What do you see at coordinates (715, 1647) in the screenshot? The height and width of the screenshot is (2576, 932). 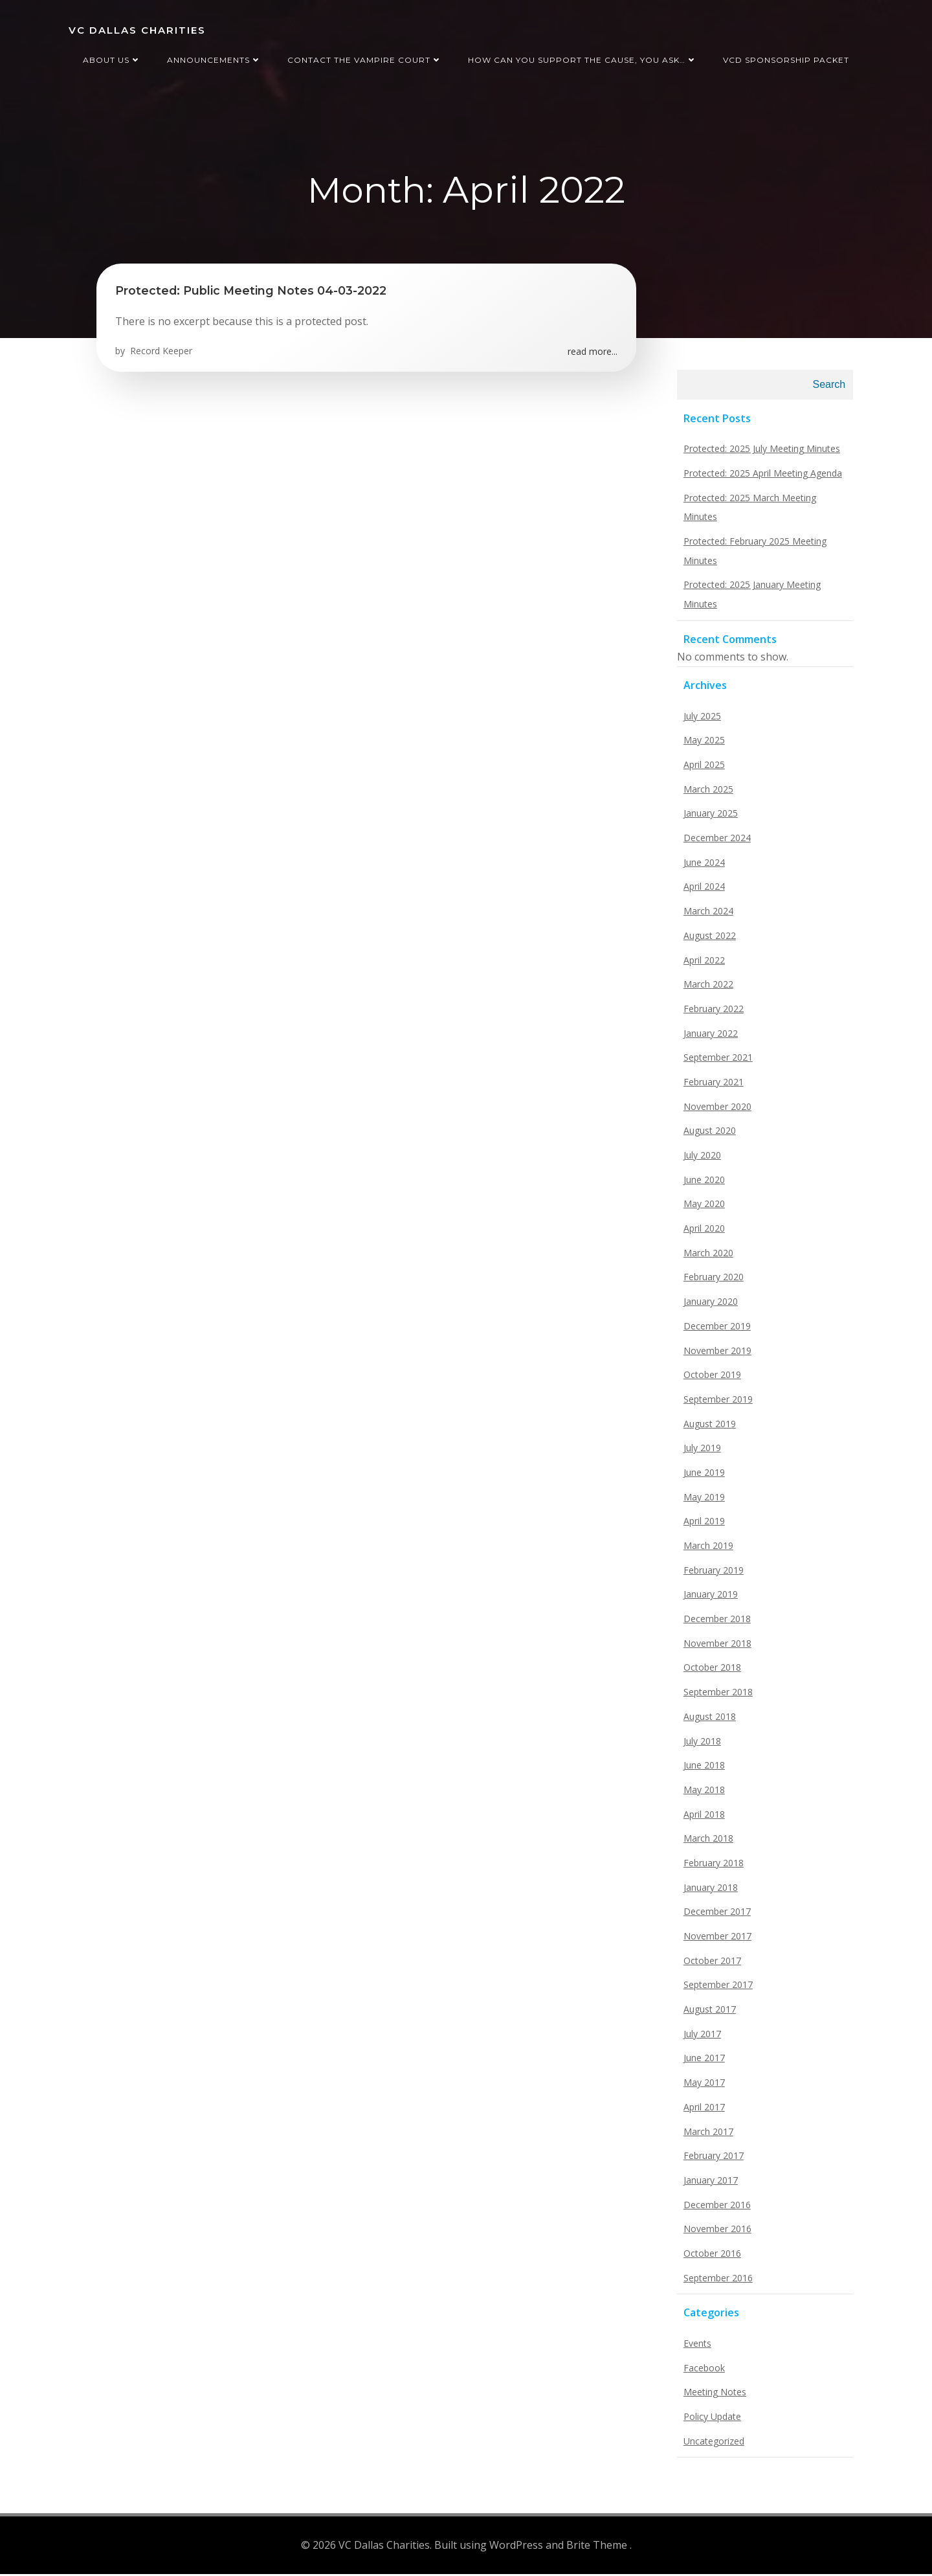 I see `November 2018` at bounding box center [715, 1647].